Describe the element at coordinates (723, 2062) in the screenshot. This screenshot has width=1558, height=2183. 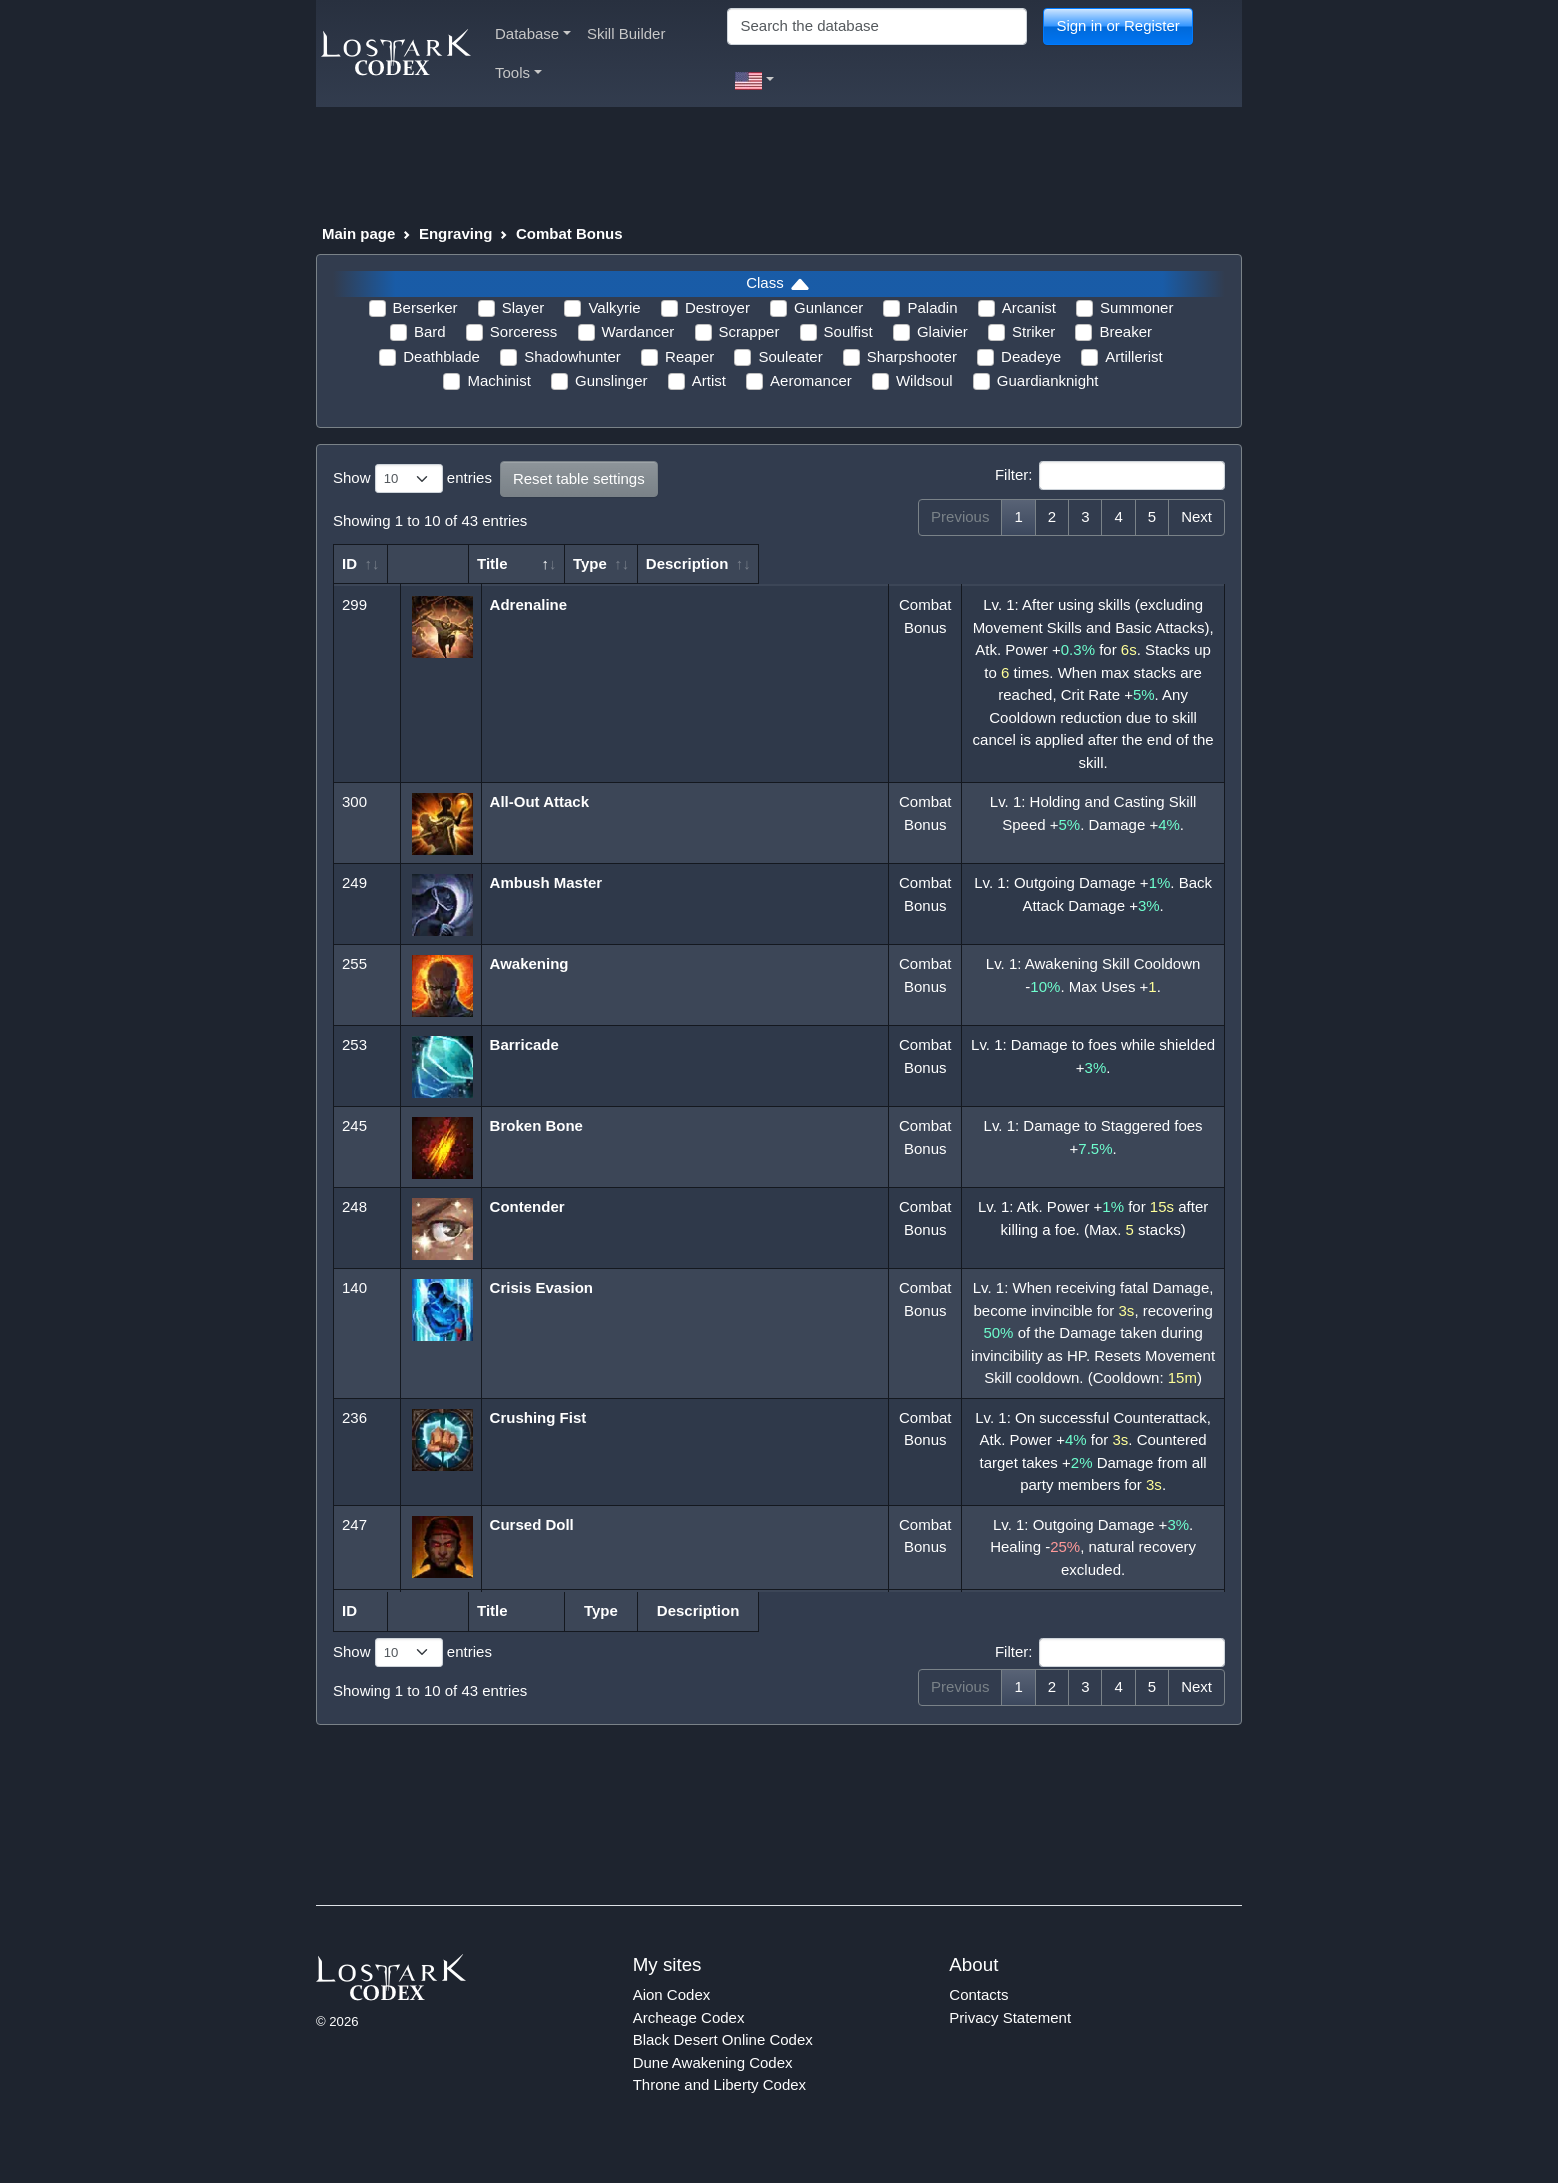
I see `Black Desert Online Codex` at that location.